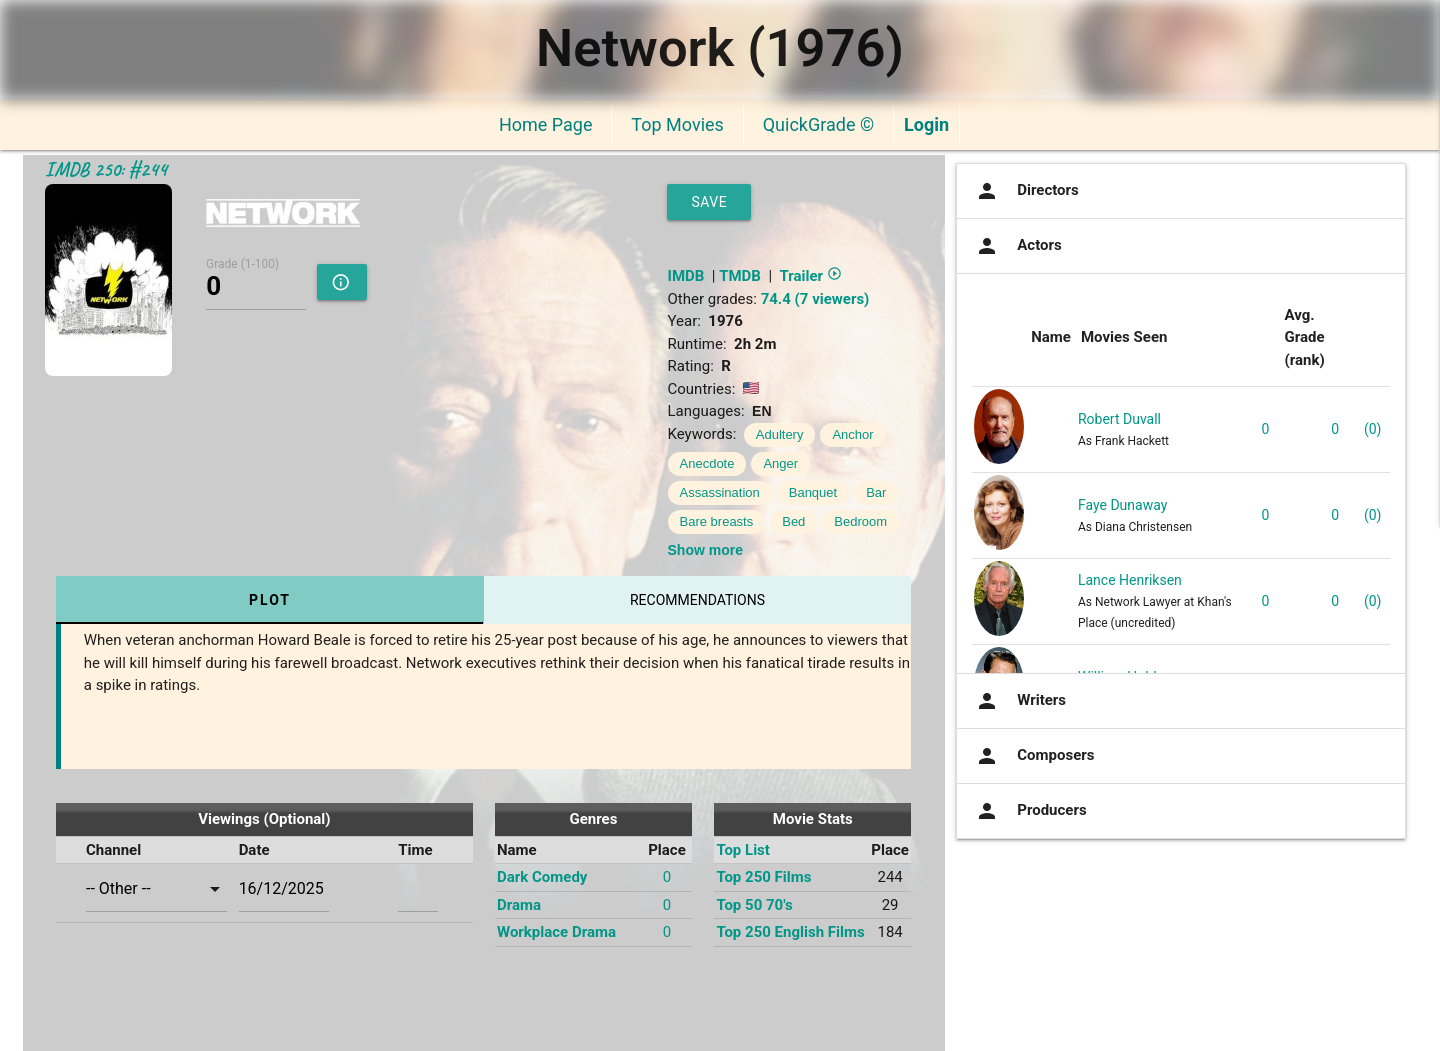 This screenshot has height=1051, width=1440. Describe the element at coordinates (707, 463) in the screenshot. I see `Anecdote` at that location.